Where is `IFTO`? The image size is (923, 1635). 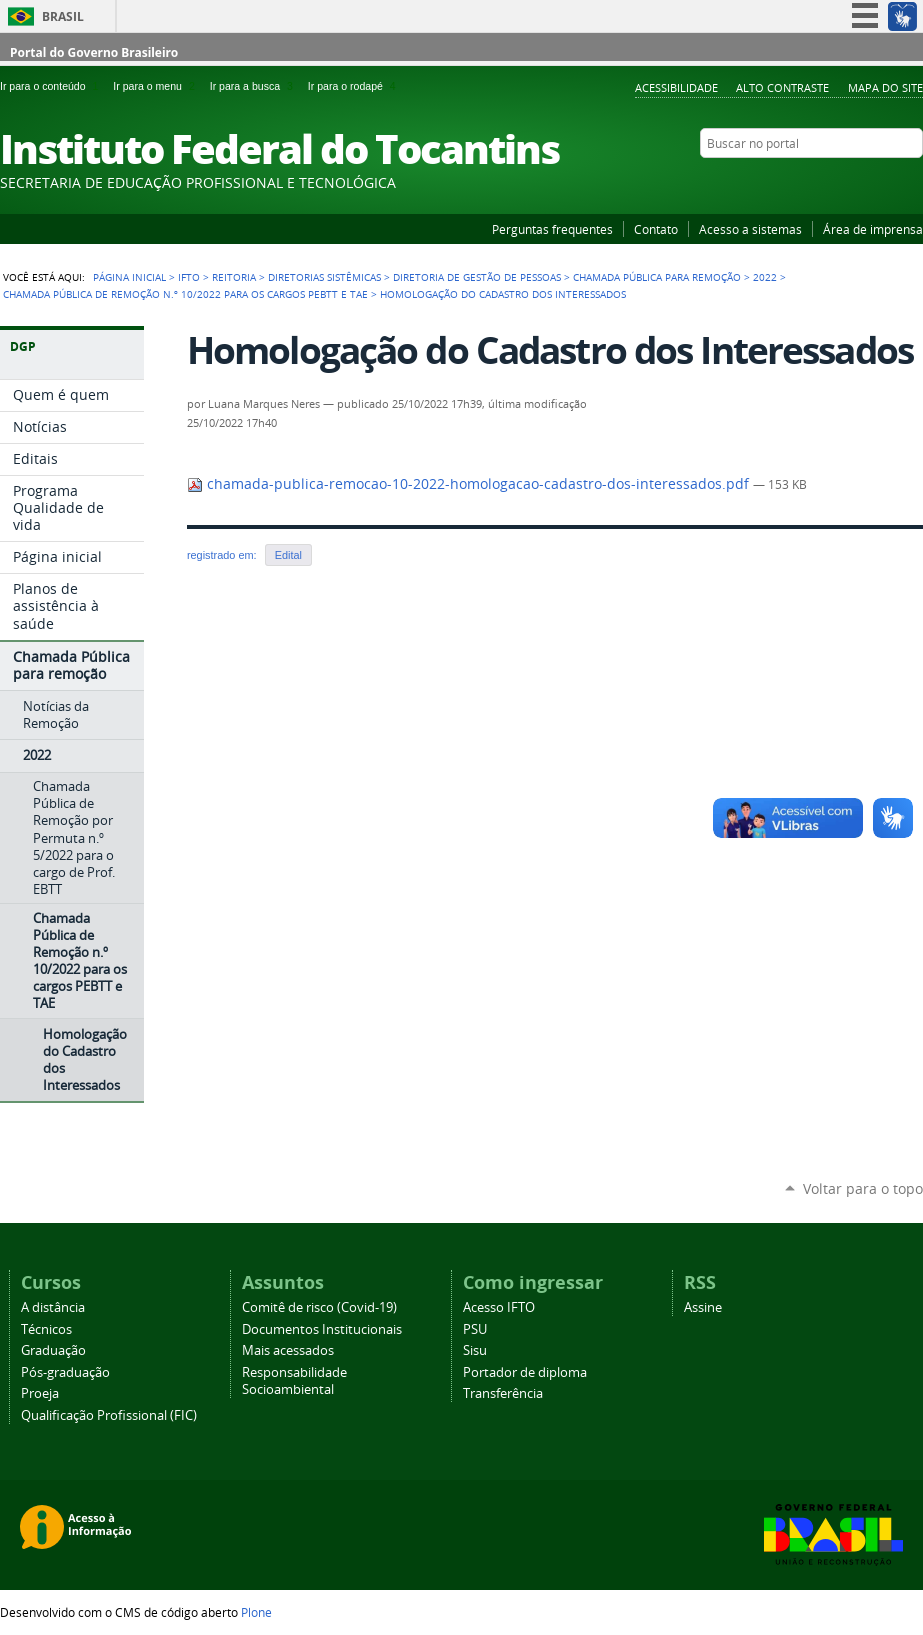
IFTO is located at coordinates (189, 277).